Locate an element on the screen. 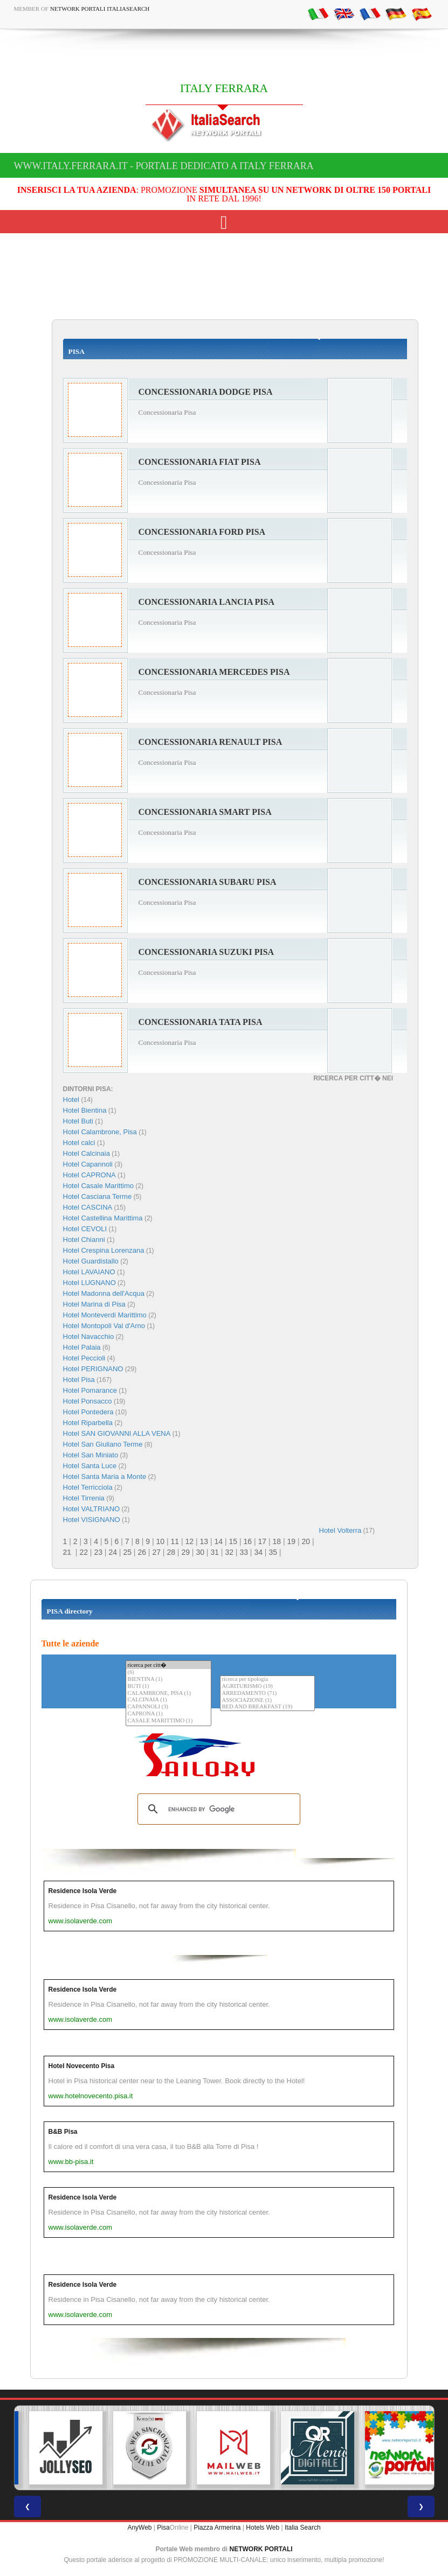 The height and width of the screenshot is (2576, 448). Hotel CEVOLI is located at coordinates (85, 1229).